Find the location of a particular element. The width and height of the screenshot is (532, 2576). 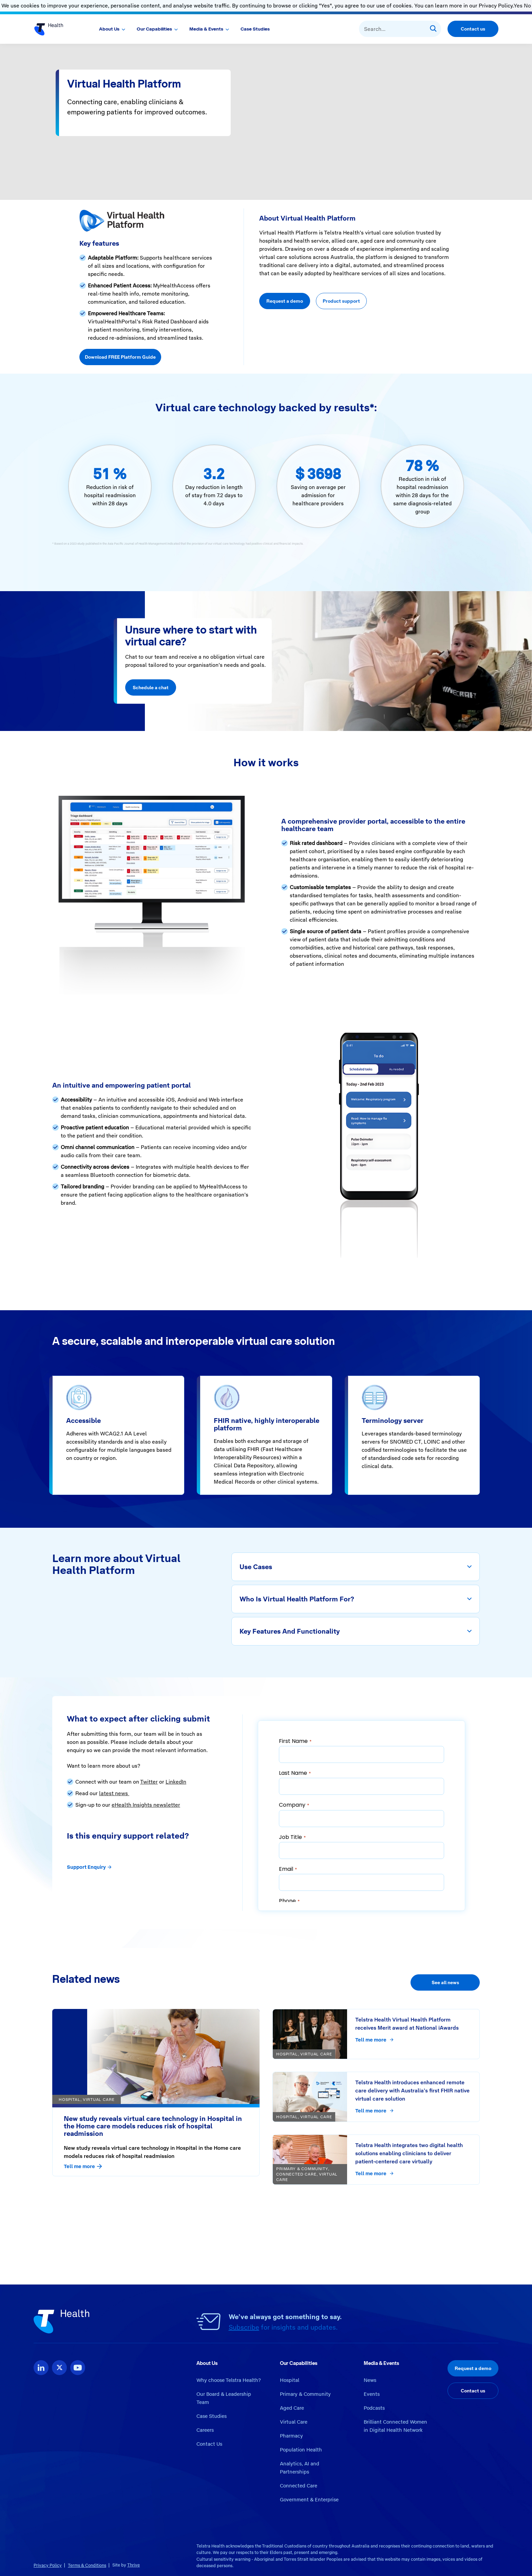

LinkedIn is located at coordinates (176, 1781).